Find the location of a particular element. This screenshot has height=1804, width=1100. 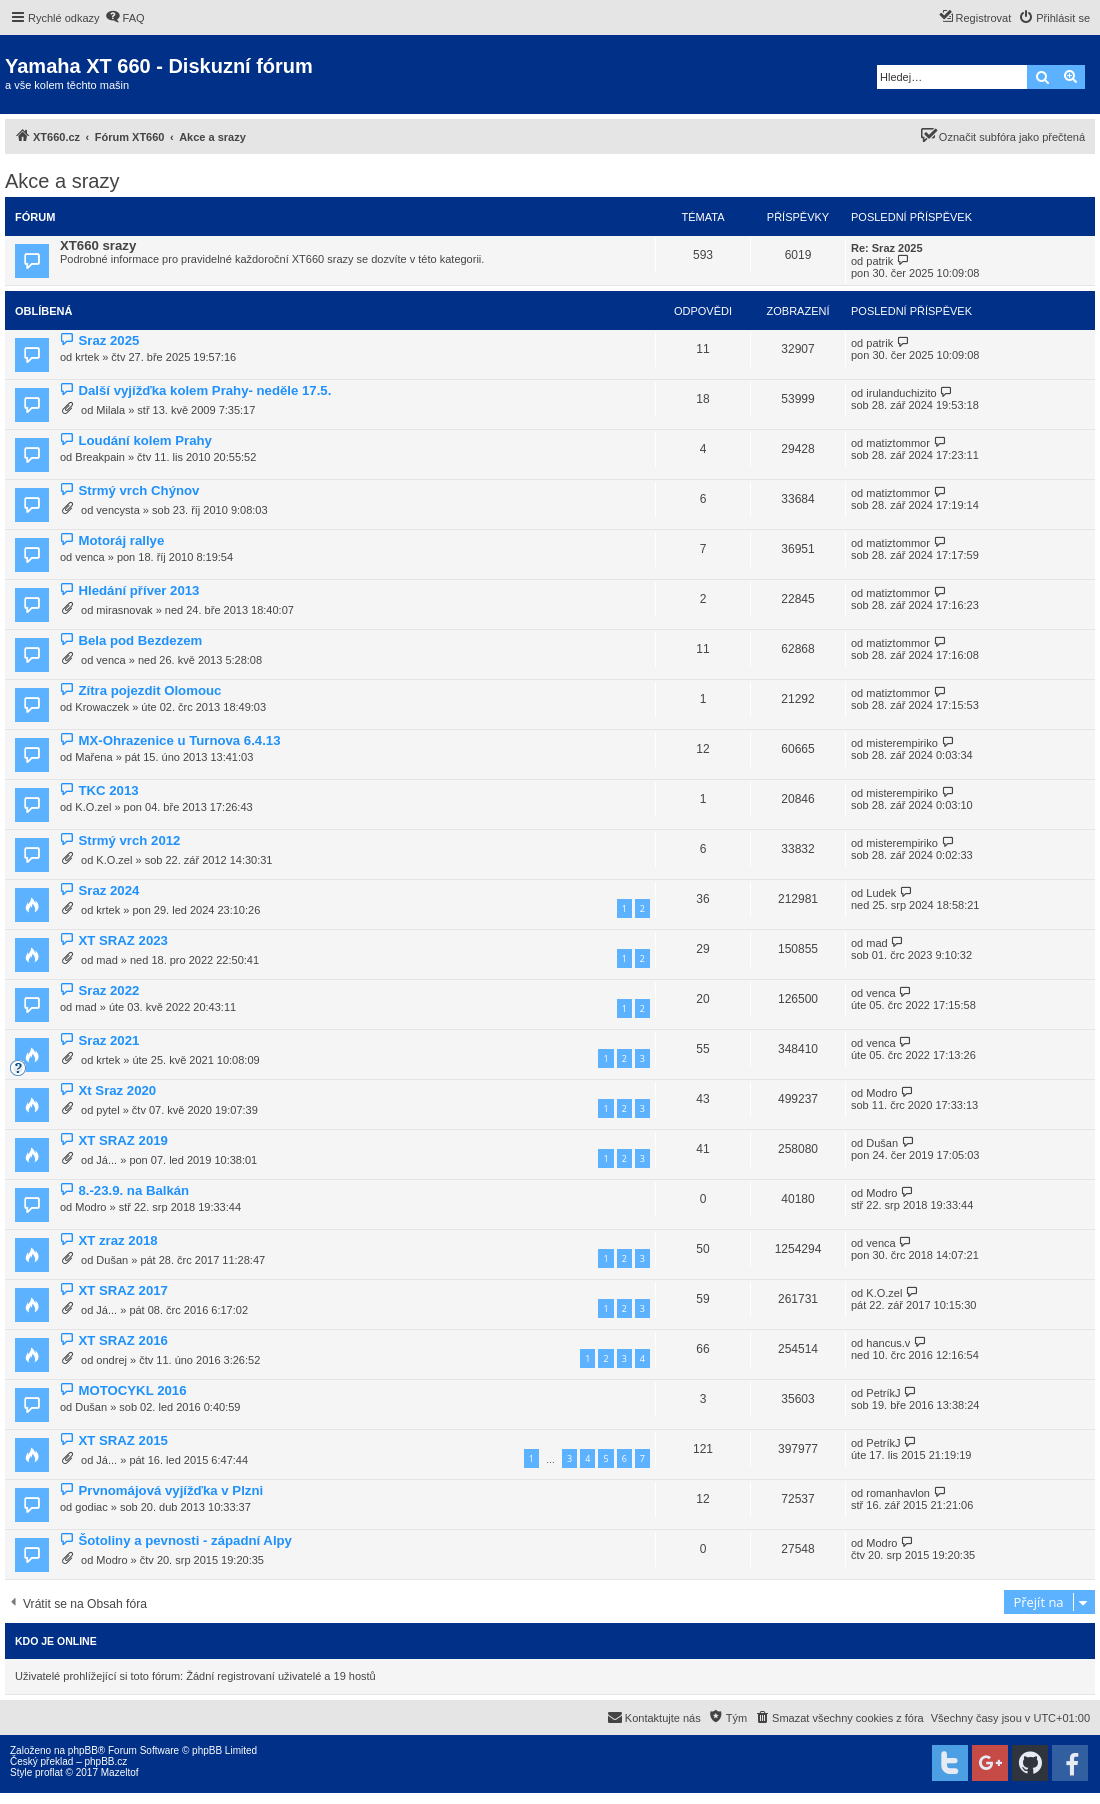

MOTOCYKL 2016 is located at coordinates (132, 1390).